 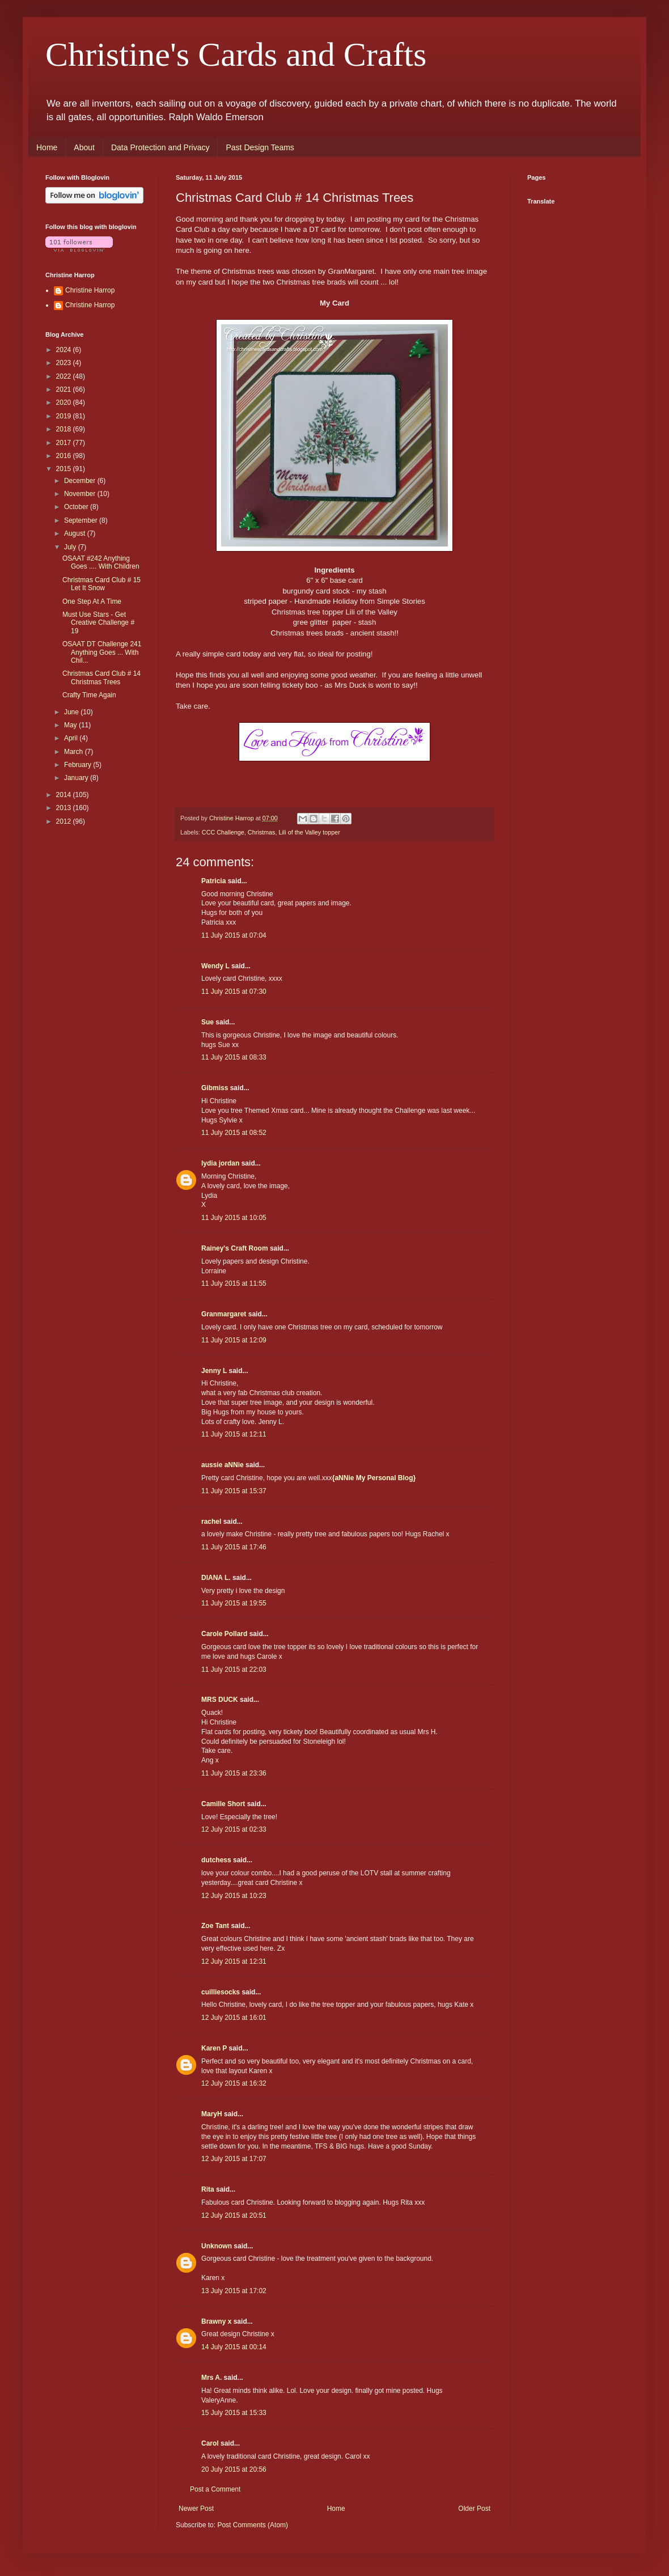 I want to click on 2016, so click(x=64, y=456).